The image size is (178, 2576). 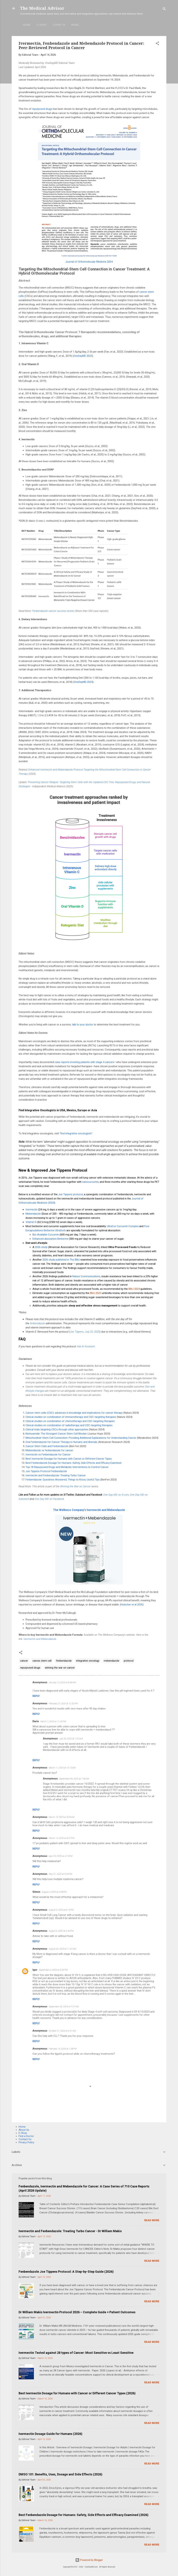 What do you see at coordinates (74, 1412) in the screenshot?
I see `Cancer stem cells (CSC): advances in knowledge and implications for cancer therapy` at bounding box center [74, 1412].